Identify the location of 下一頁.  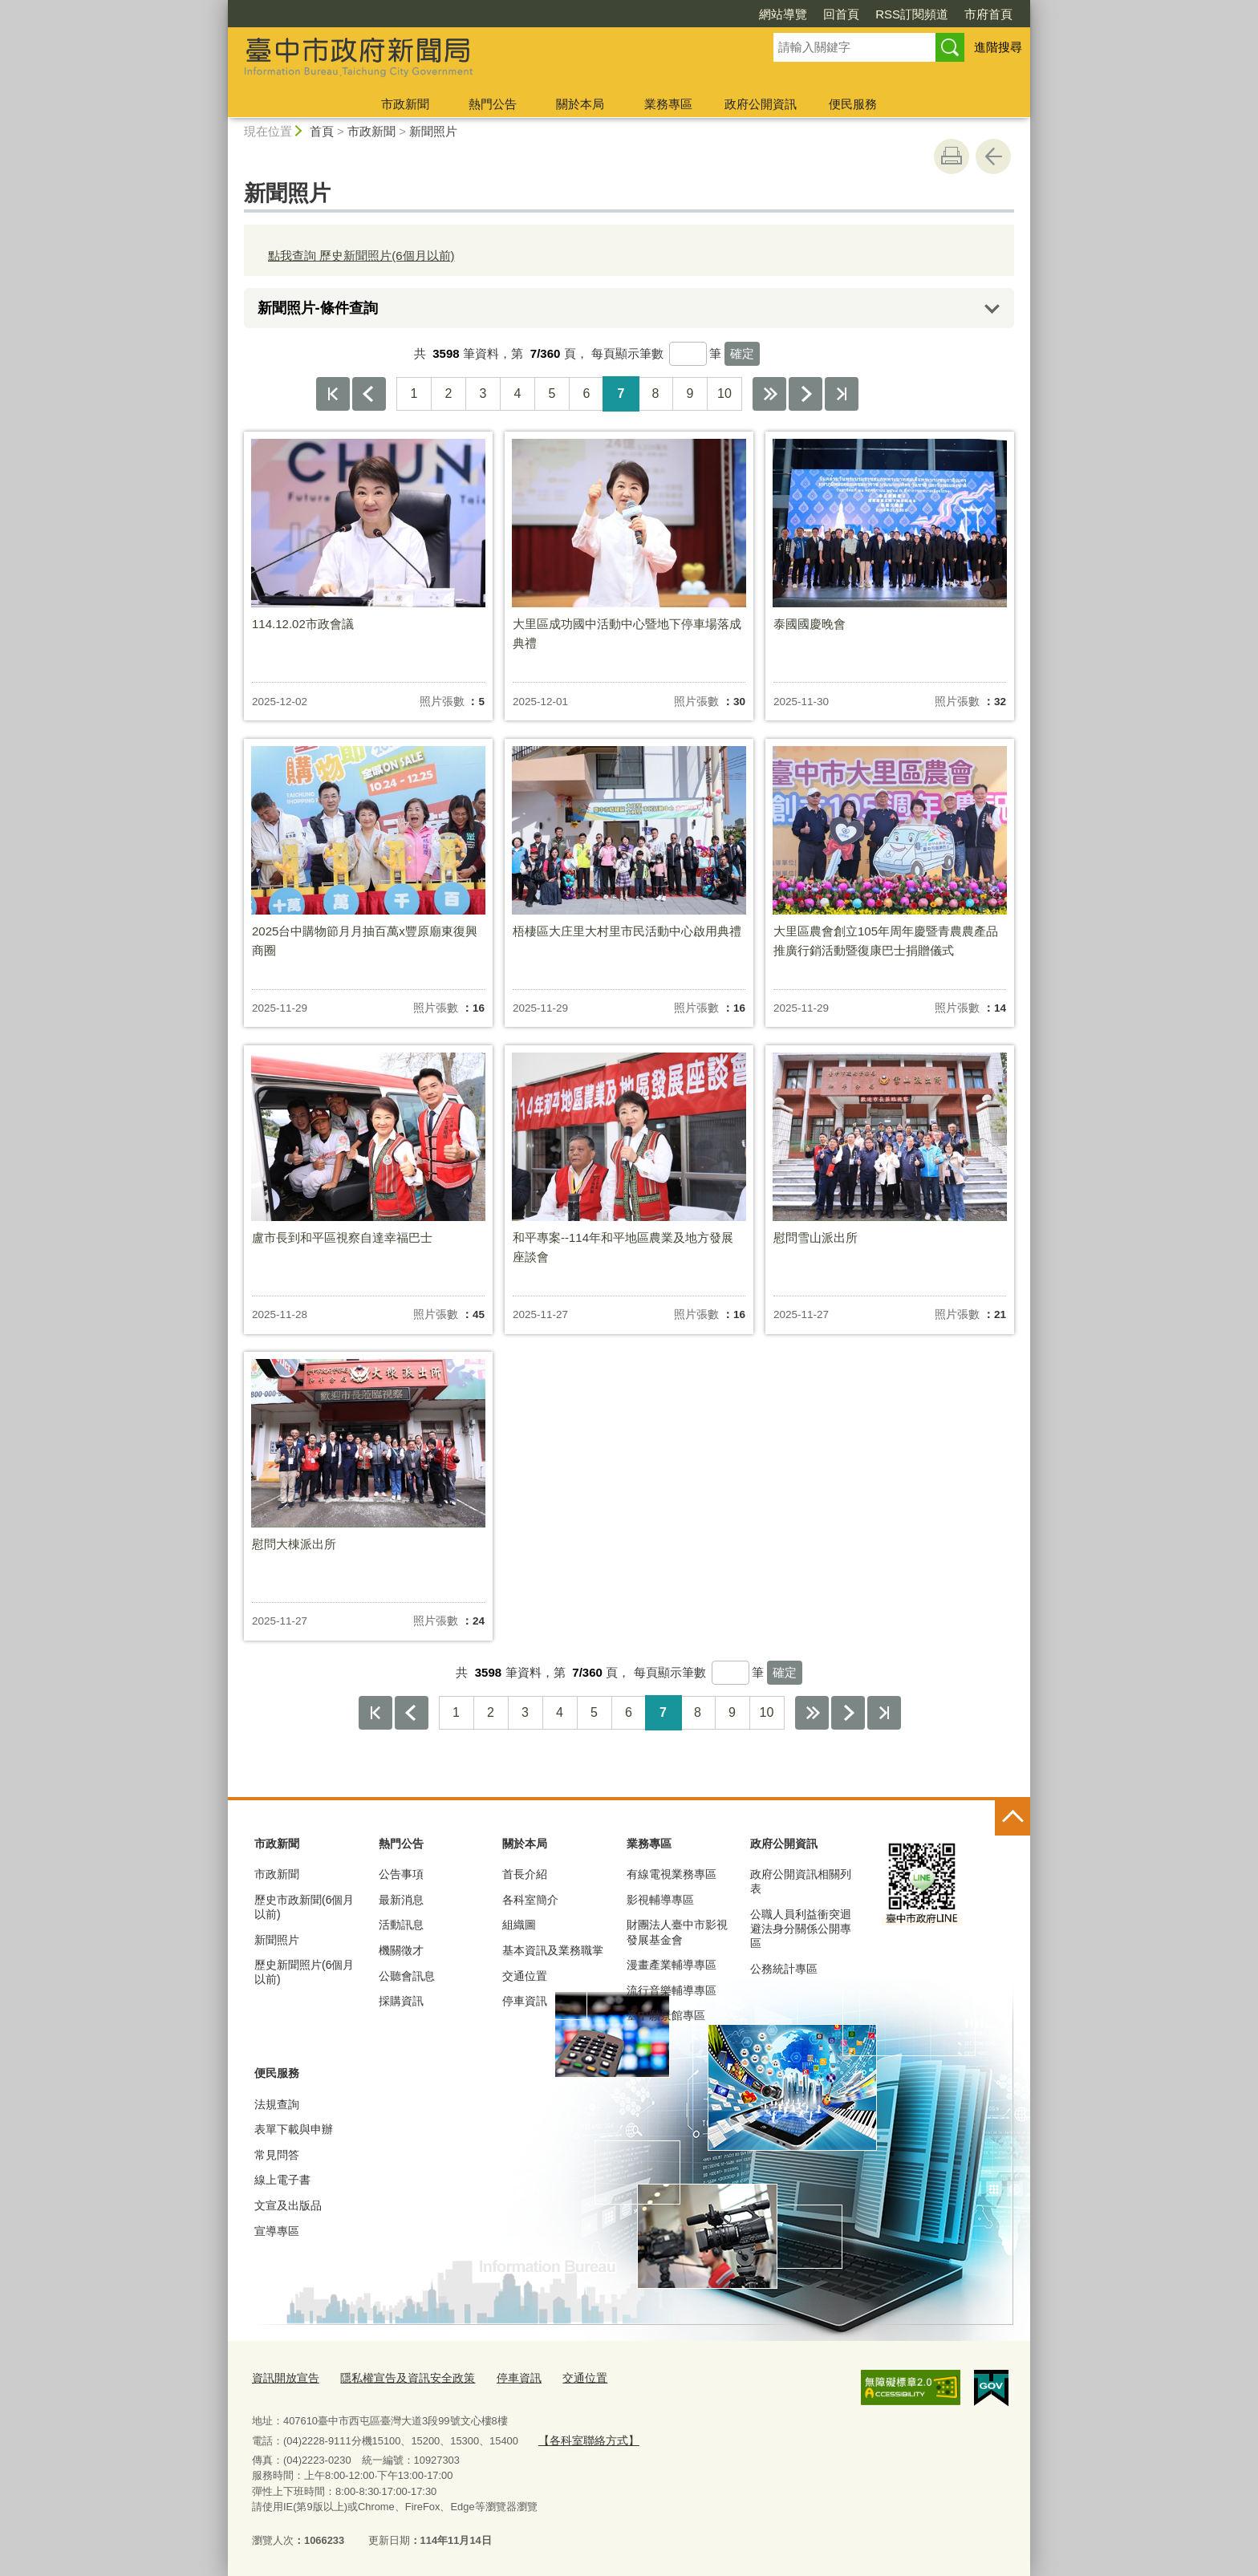
(805, 394).